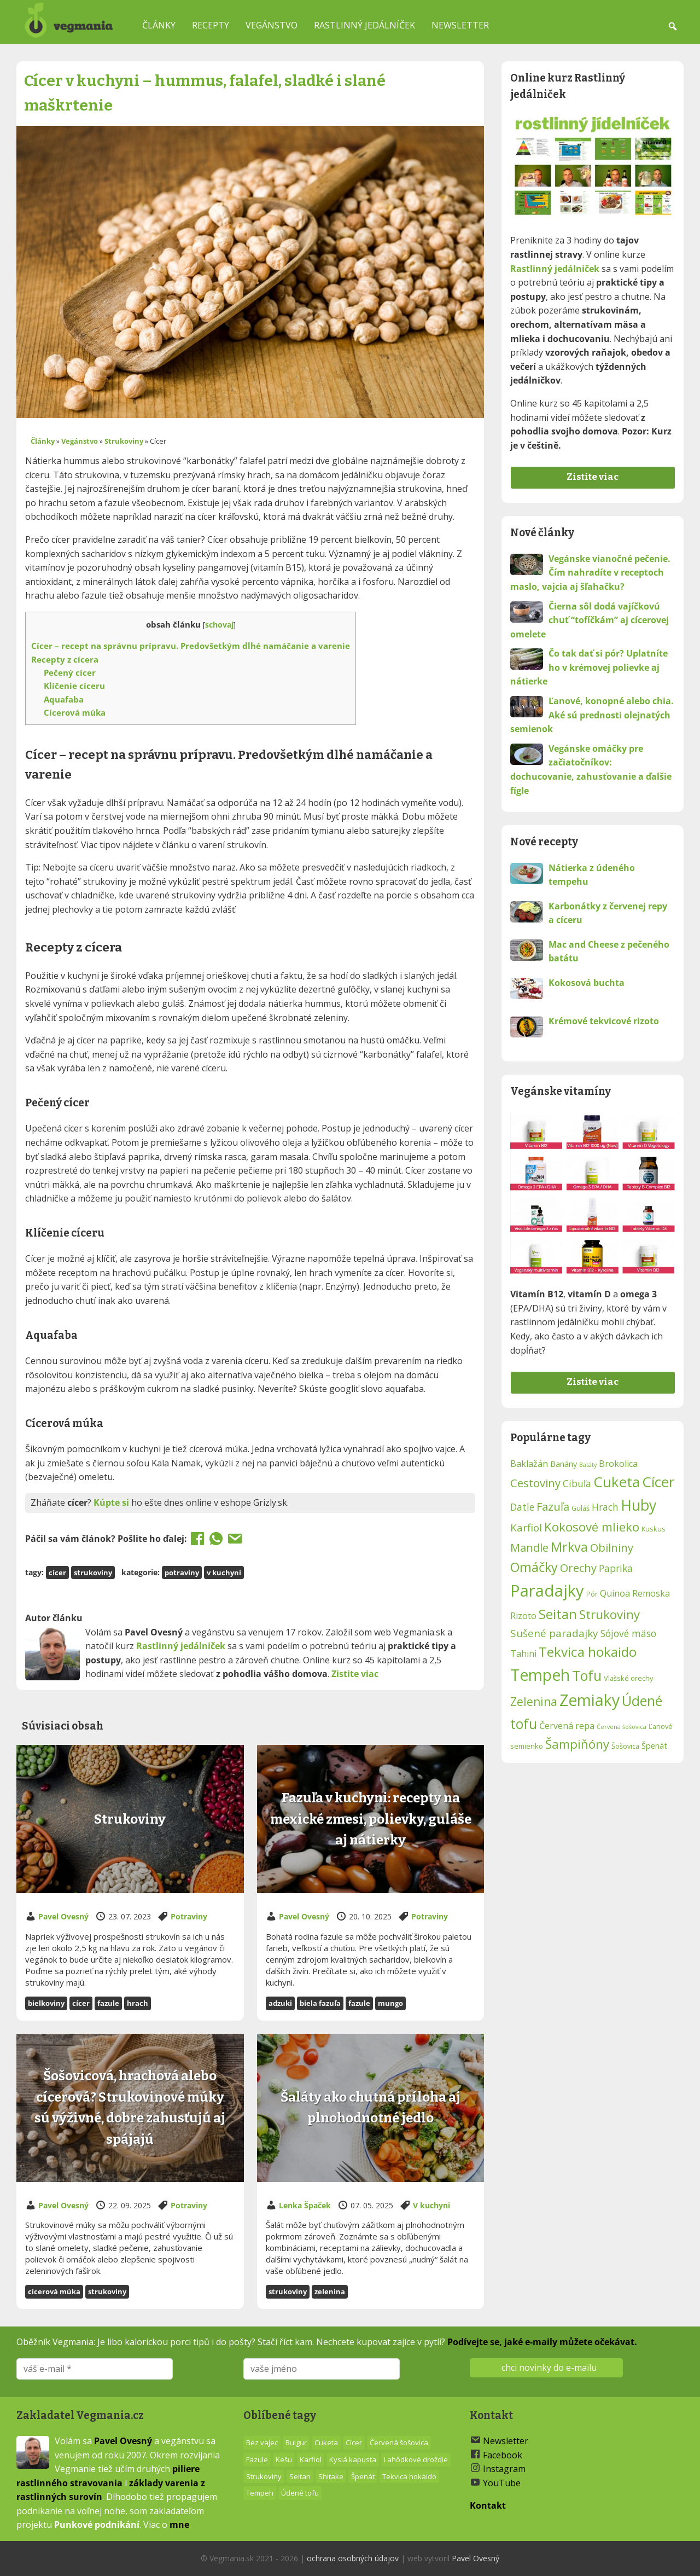 Image resolution: width=700 pixels, height=2576 pixels. Describe the element at coordinates (57, 1572) in the screenshot. I see `Cícer` at that location.